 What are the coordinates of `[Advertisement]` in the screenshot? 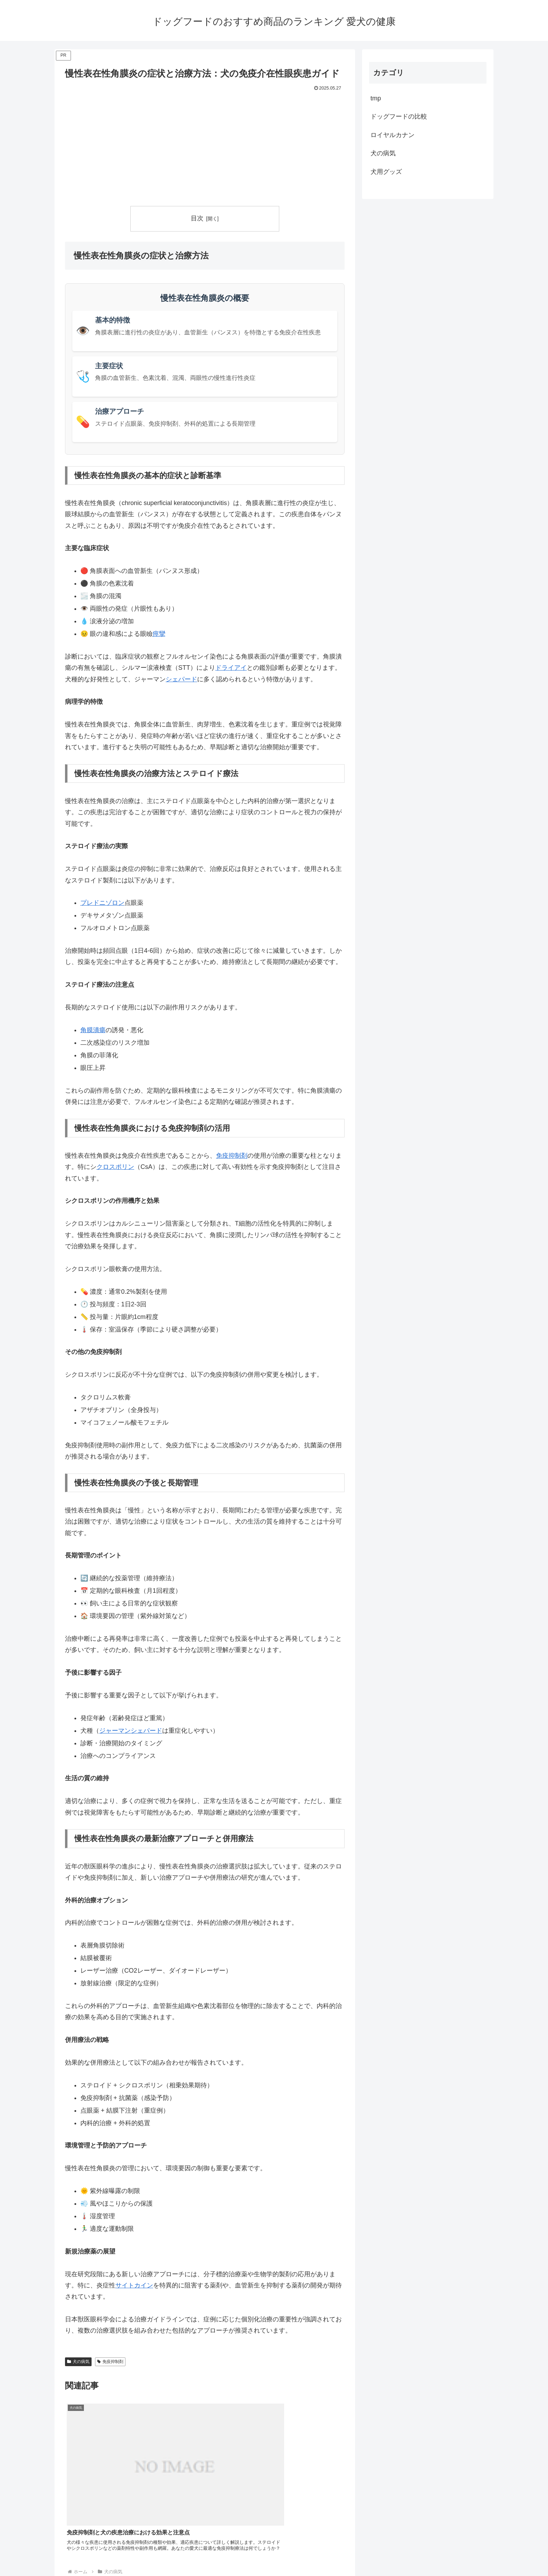 It's located at (205, 145).